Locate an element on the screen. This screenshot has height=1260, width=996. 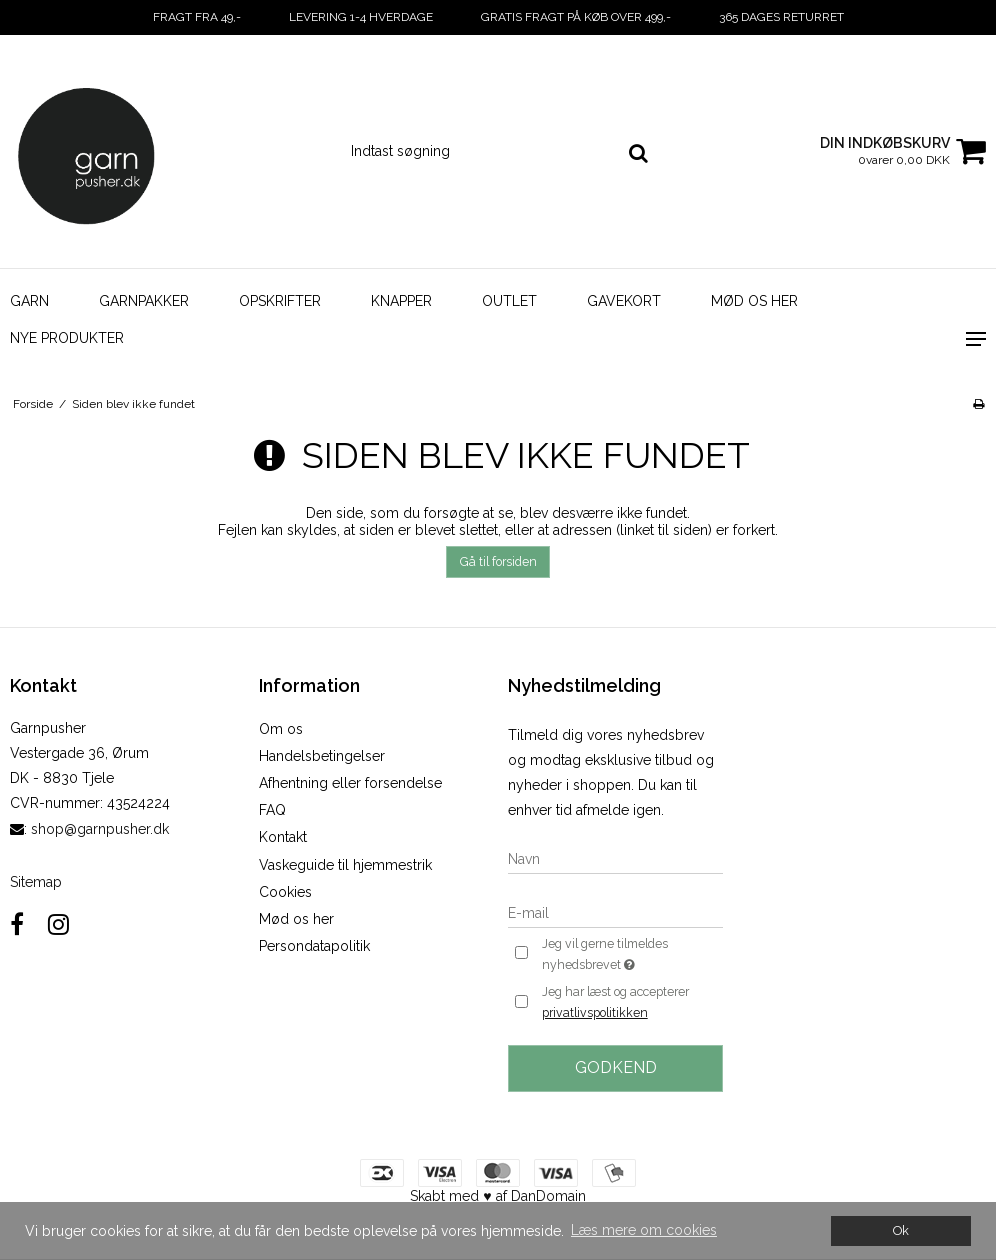
Gavekort is located at coordinates (624, 301).